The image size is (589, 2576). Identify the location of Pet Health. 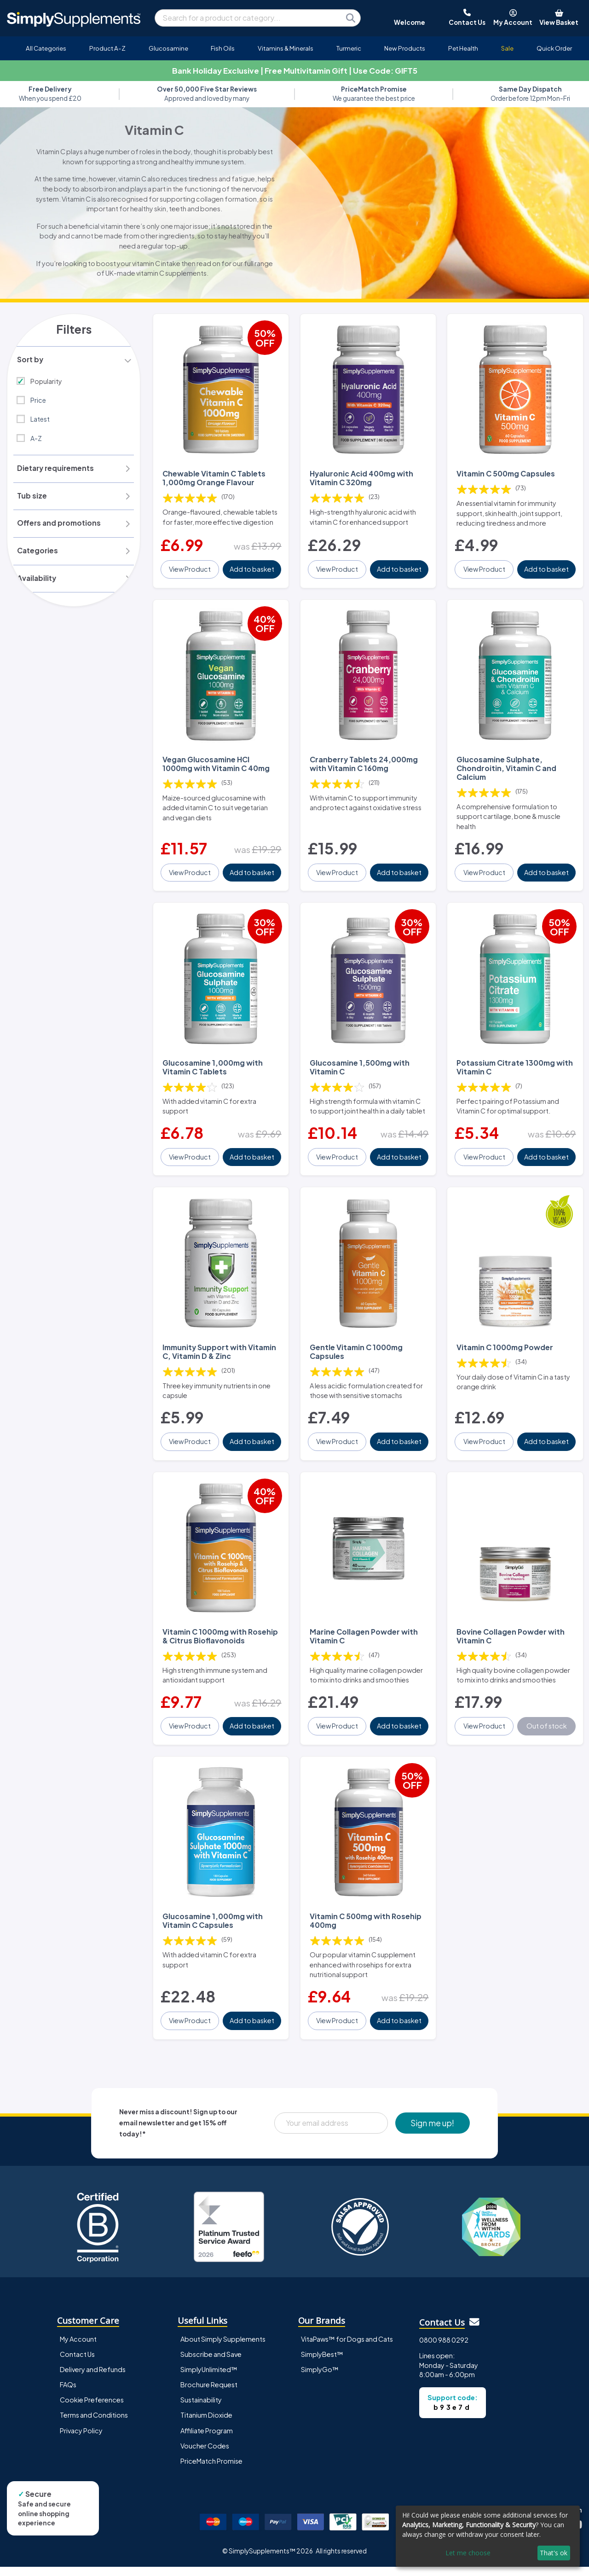
(463, 48).